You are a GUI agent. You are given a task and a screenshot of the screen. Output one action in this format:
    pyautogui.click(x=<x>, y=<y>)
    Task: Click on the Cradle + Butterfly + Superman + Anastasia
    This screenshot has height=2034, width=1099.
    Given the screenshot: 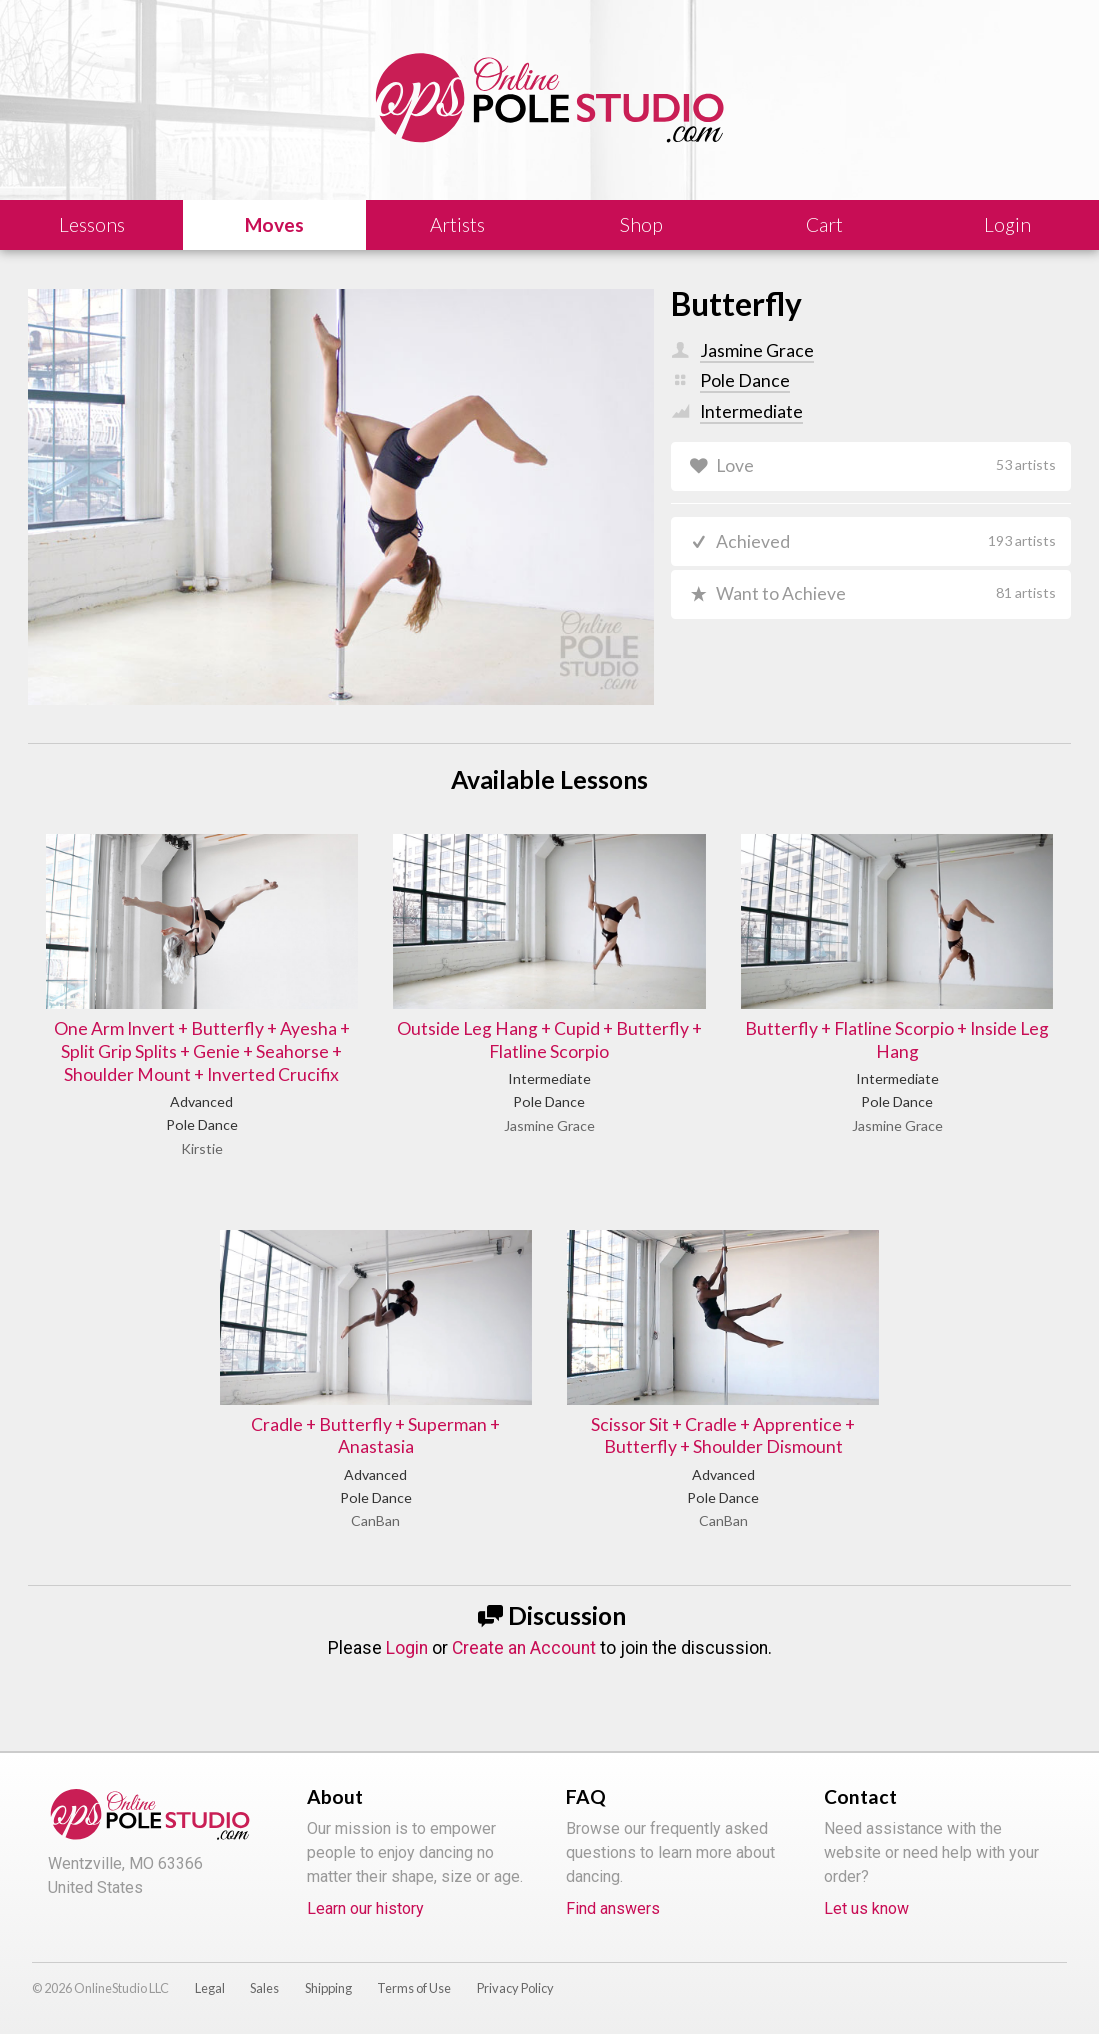 What is the action you would take?
    pyautogui.click(x=375, y=1436)
    